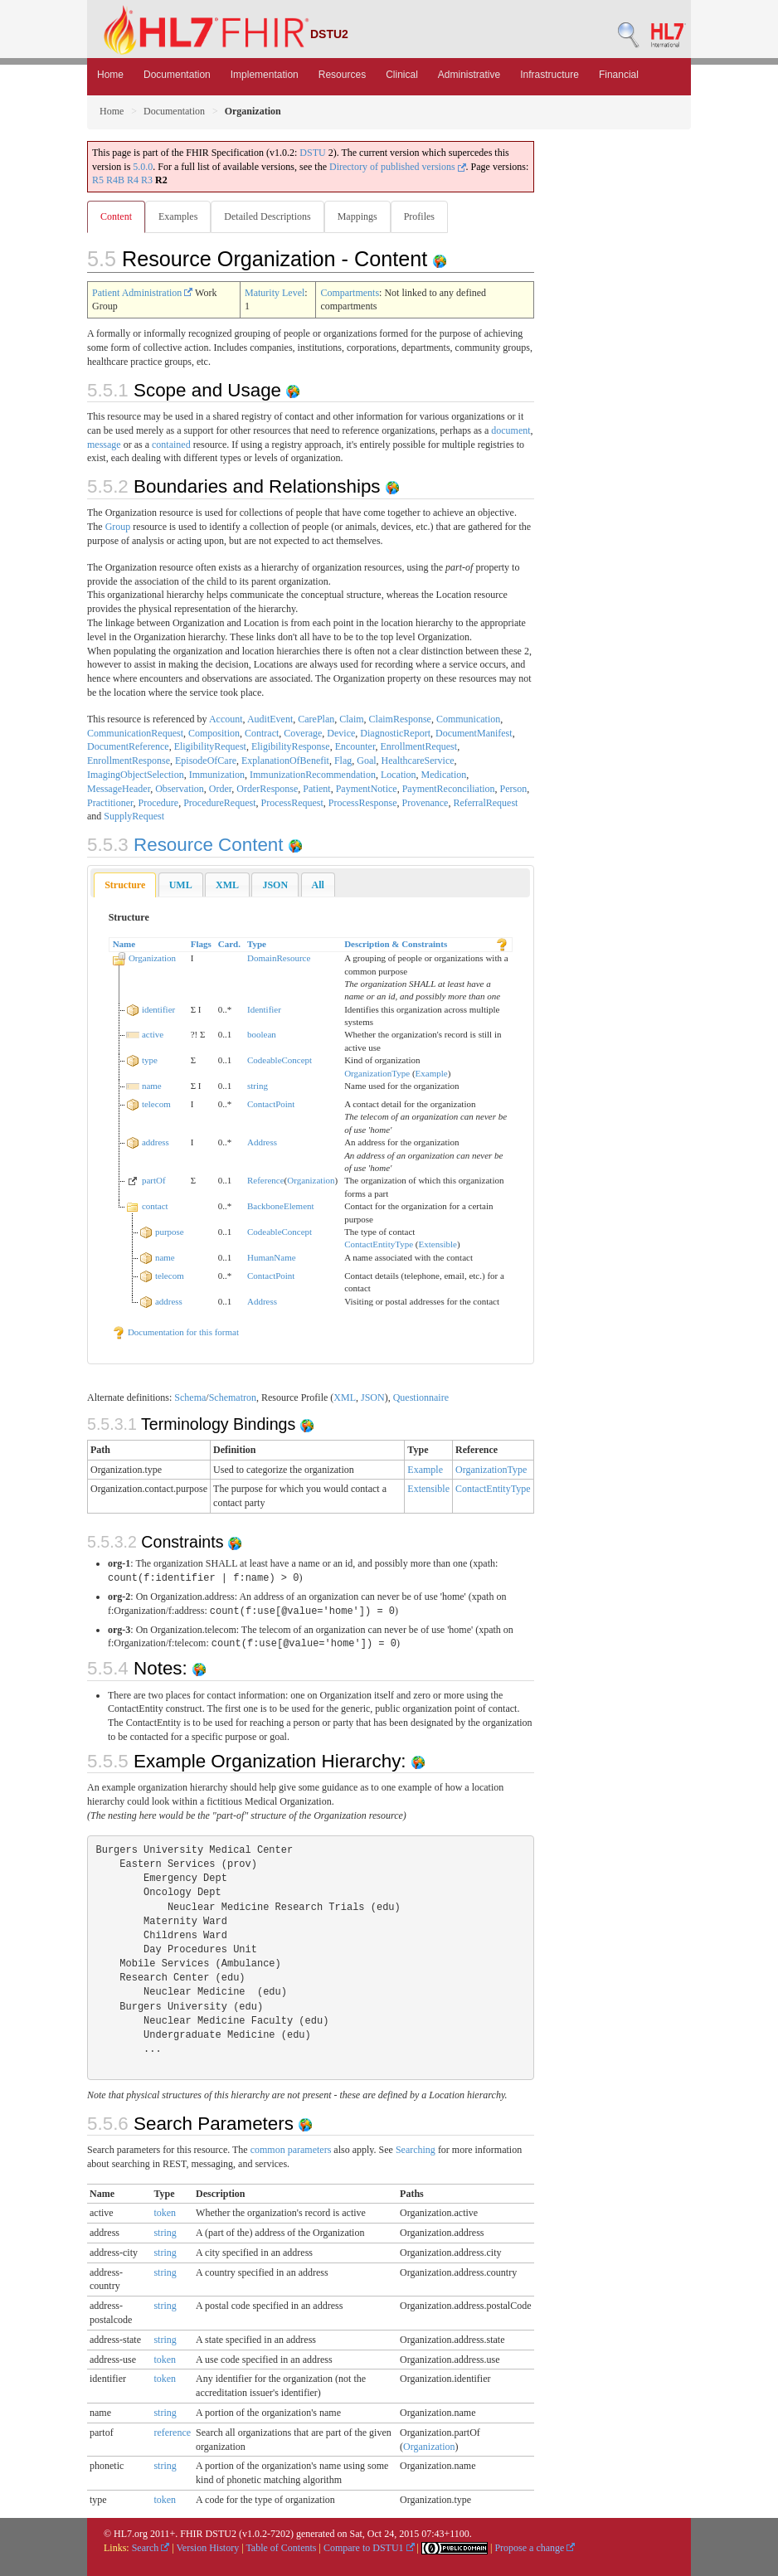 The width and height of the screenshot is (778, 2576). I want to click on Composition, so click(214, 733).